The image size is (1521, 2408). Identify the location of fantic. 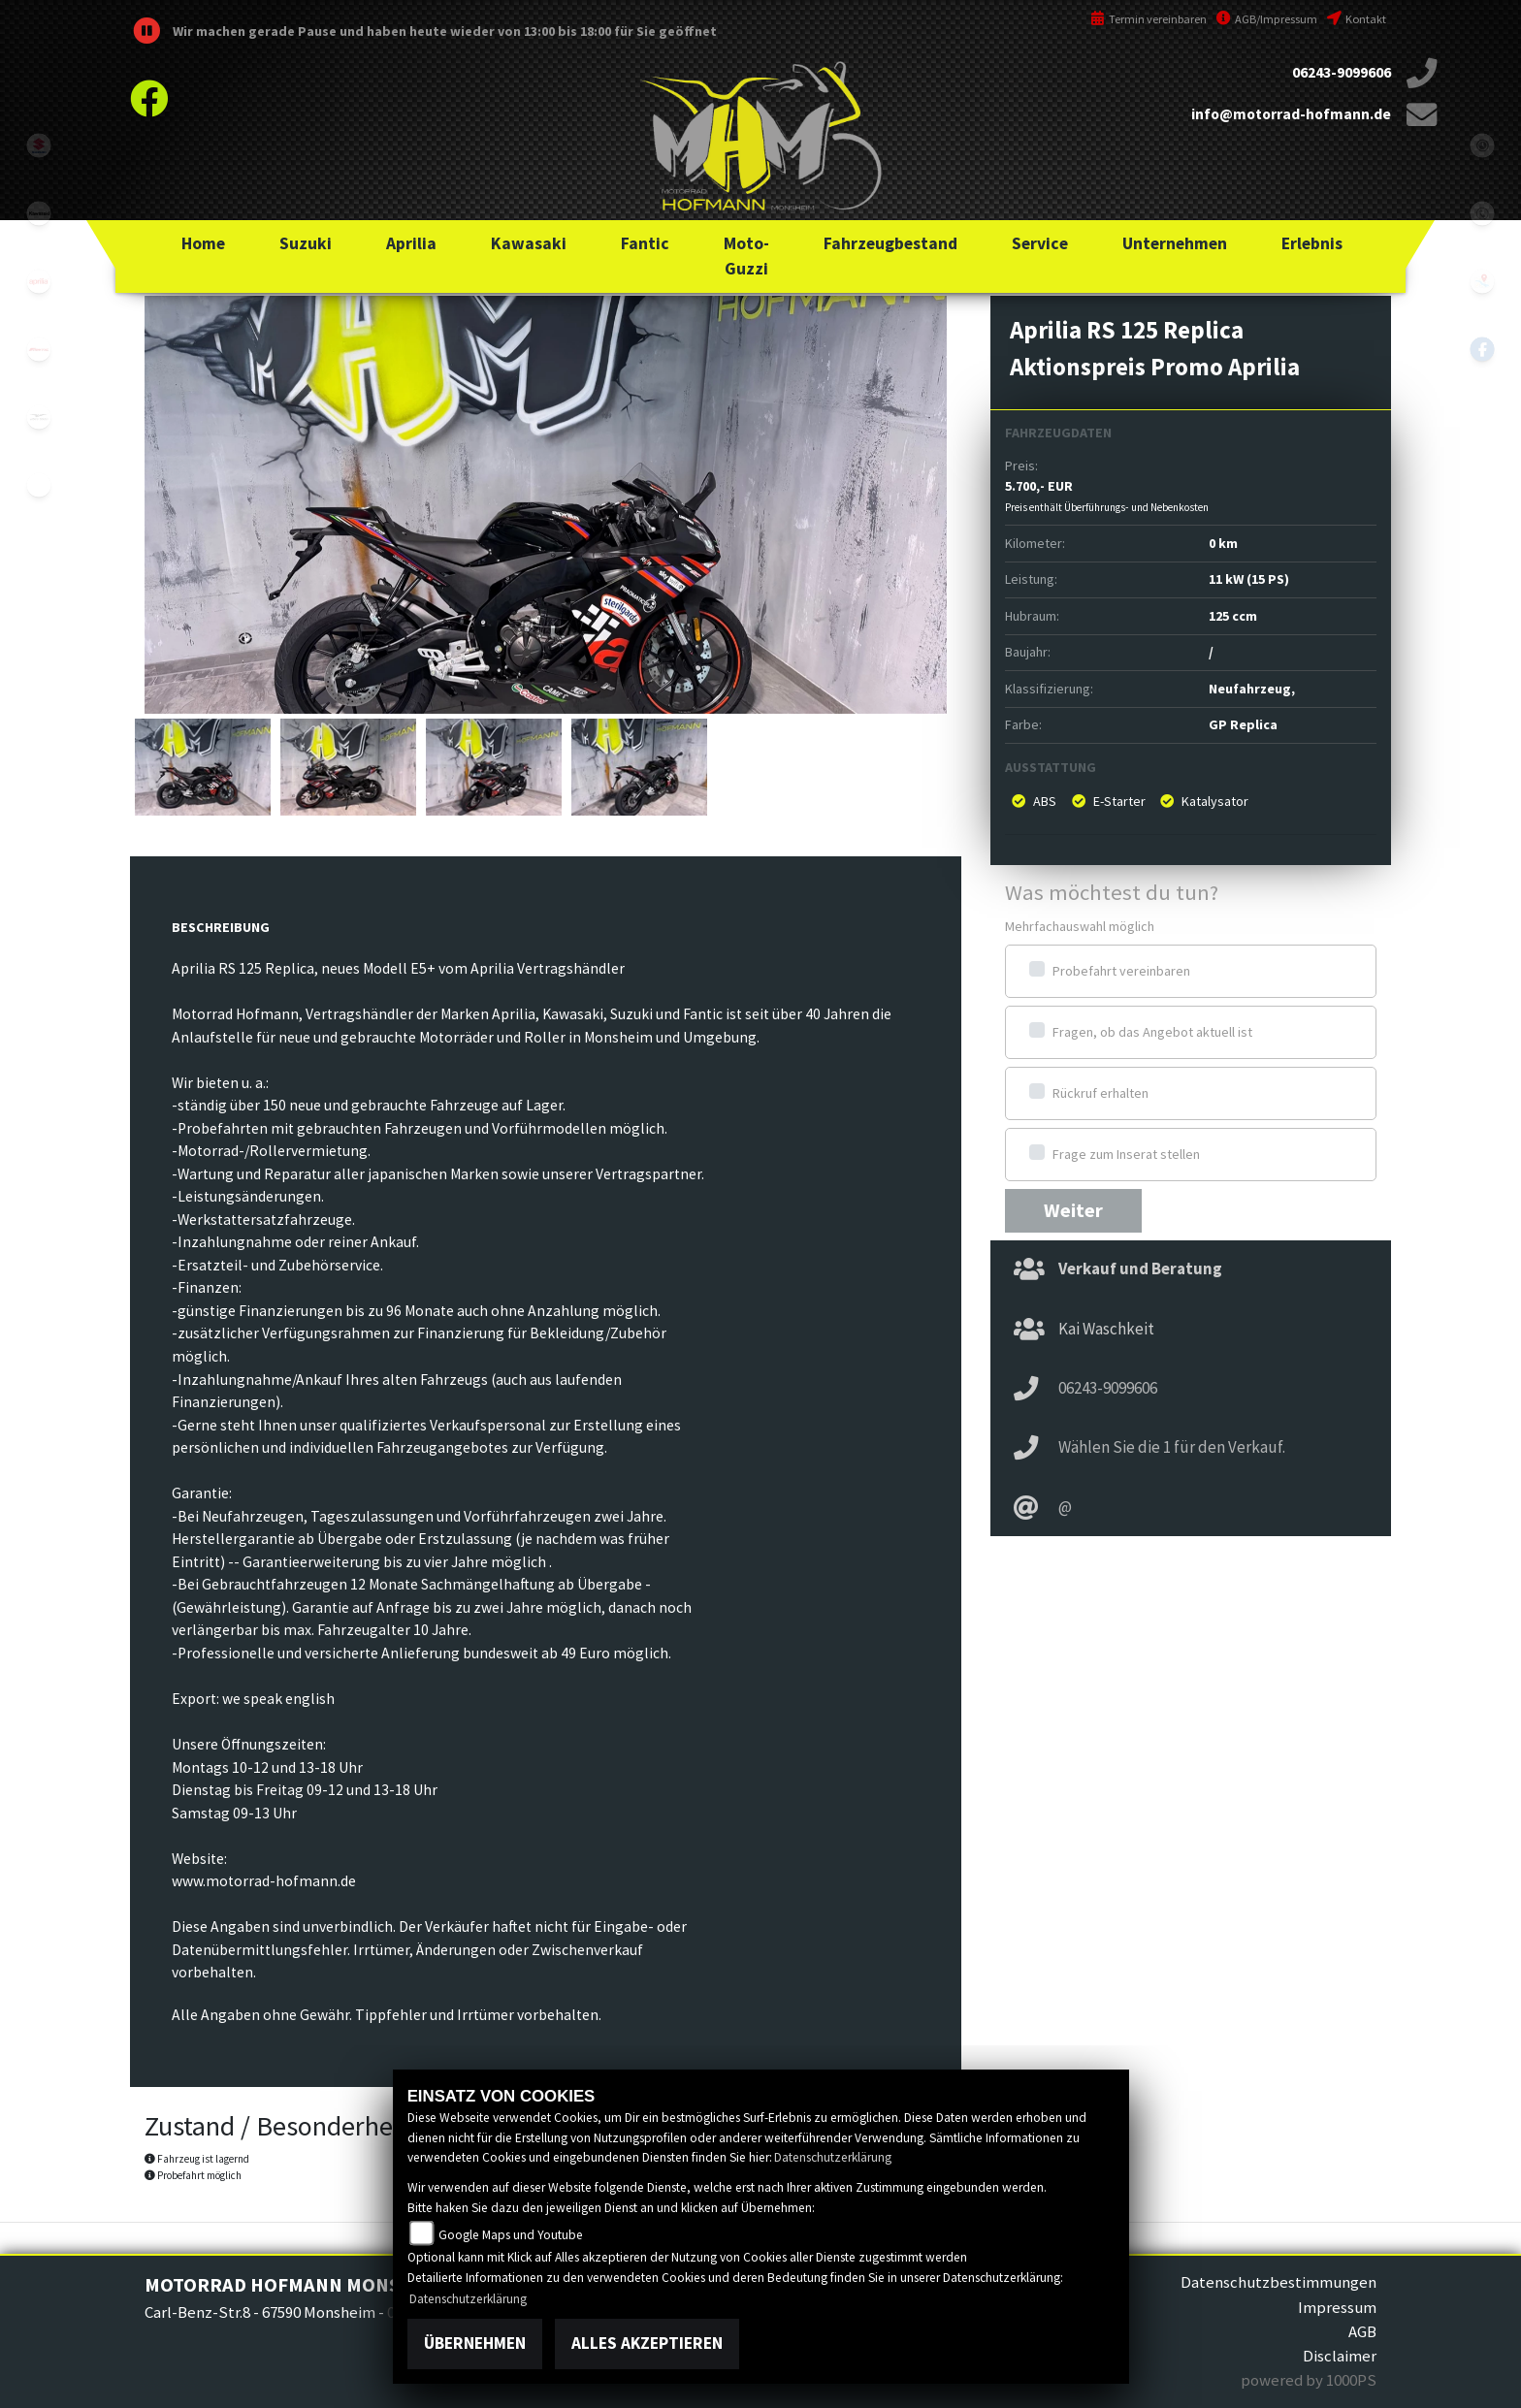
(39, 349).